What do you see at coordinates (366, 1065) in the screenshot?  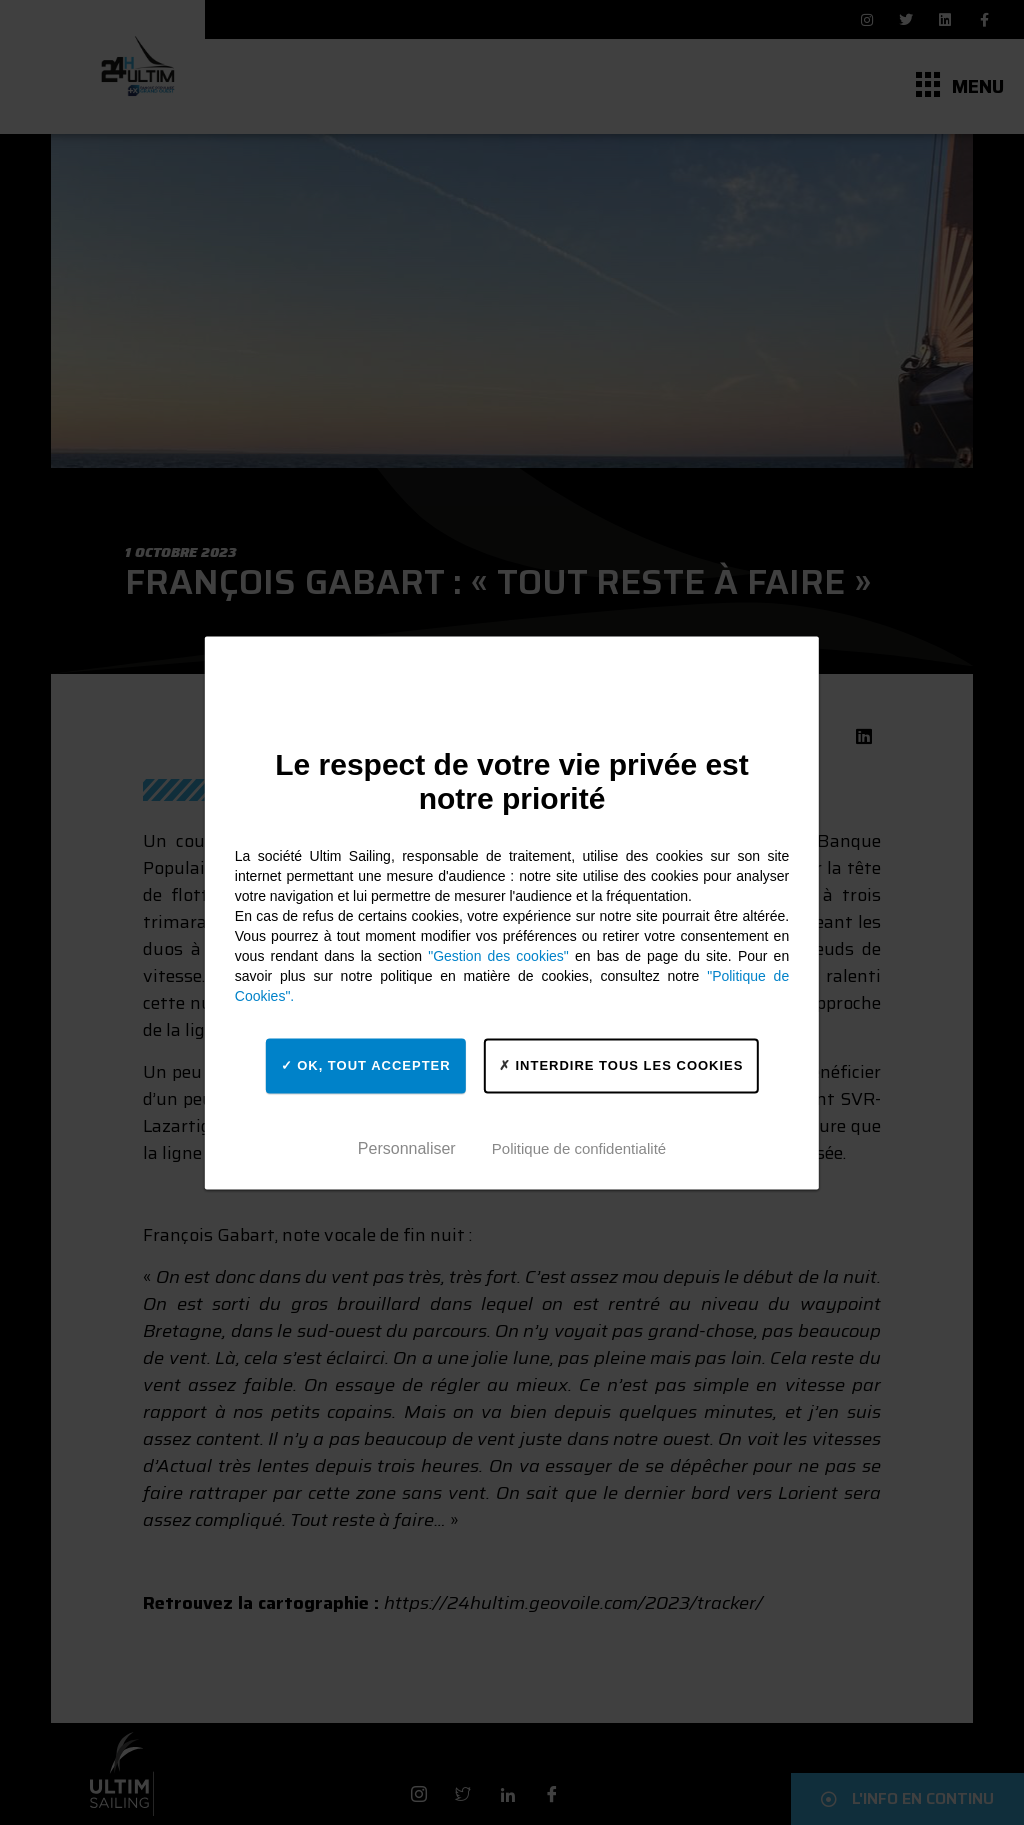 I see `OK, tout accepter` at bounding box center [366, 1065].